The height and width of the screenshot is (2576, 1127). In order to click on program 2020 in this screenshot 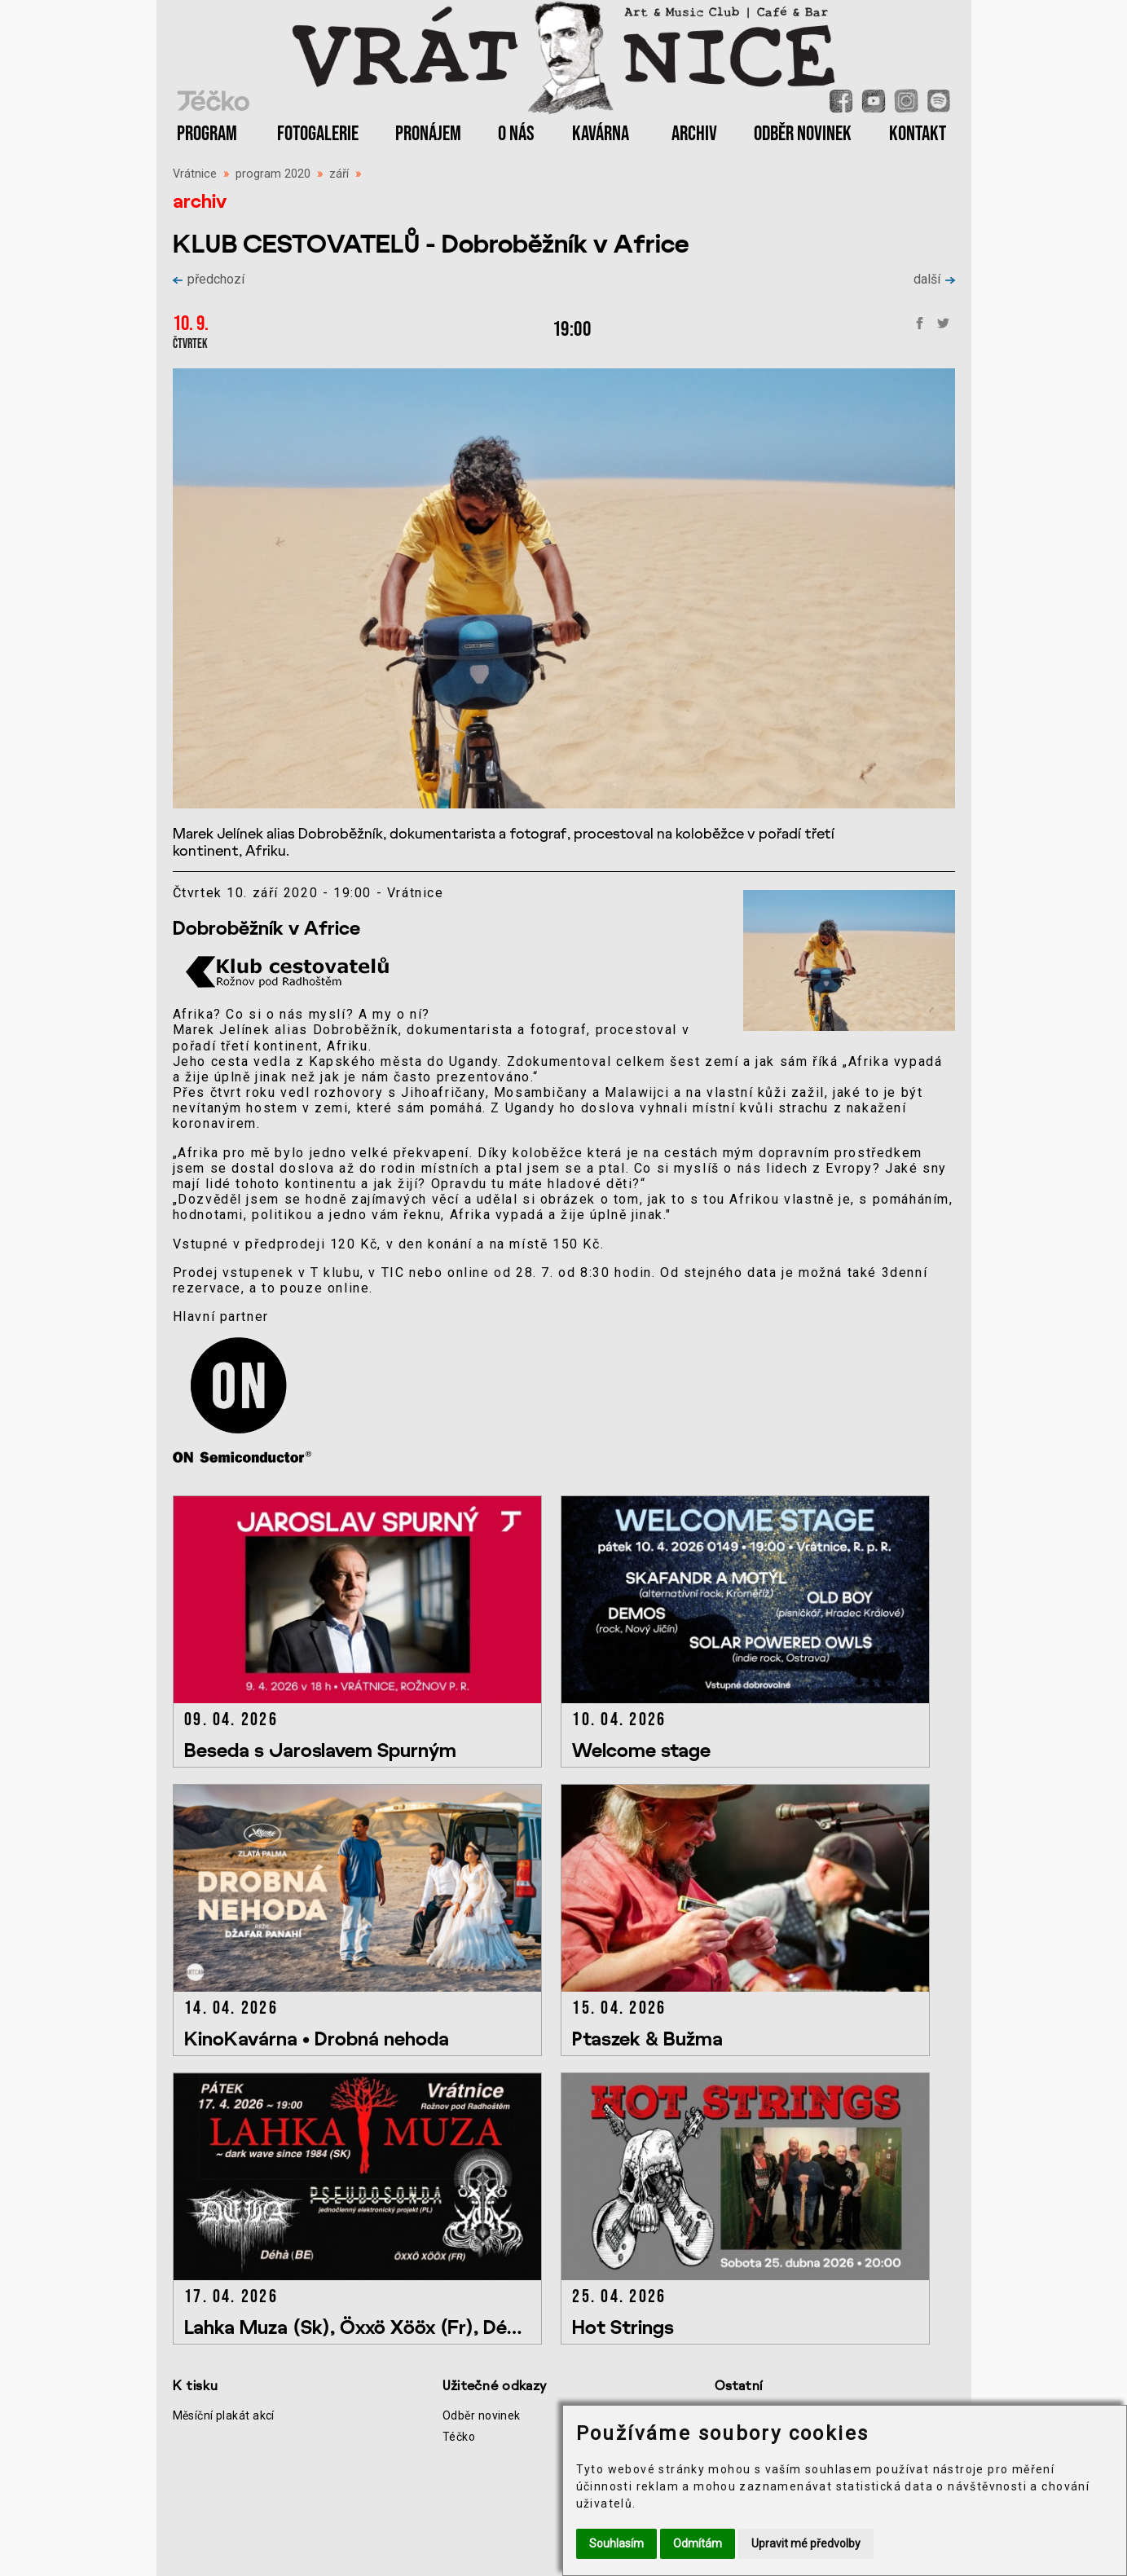, I will do `click(273, 174)`.